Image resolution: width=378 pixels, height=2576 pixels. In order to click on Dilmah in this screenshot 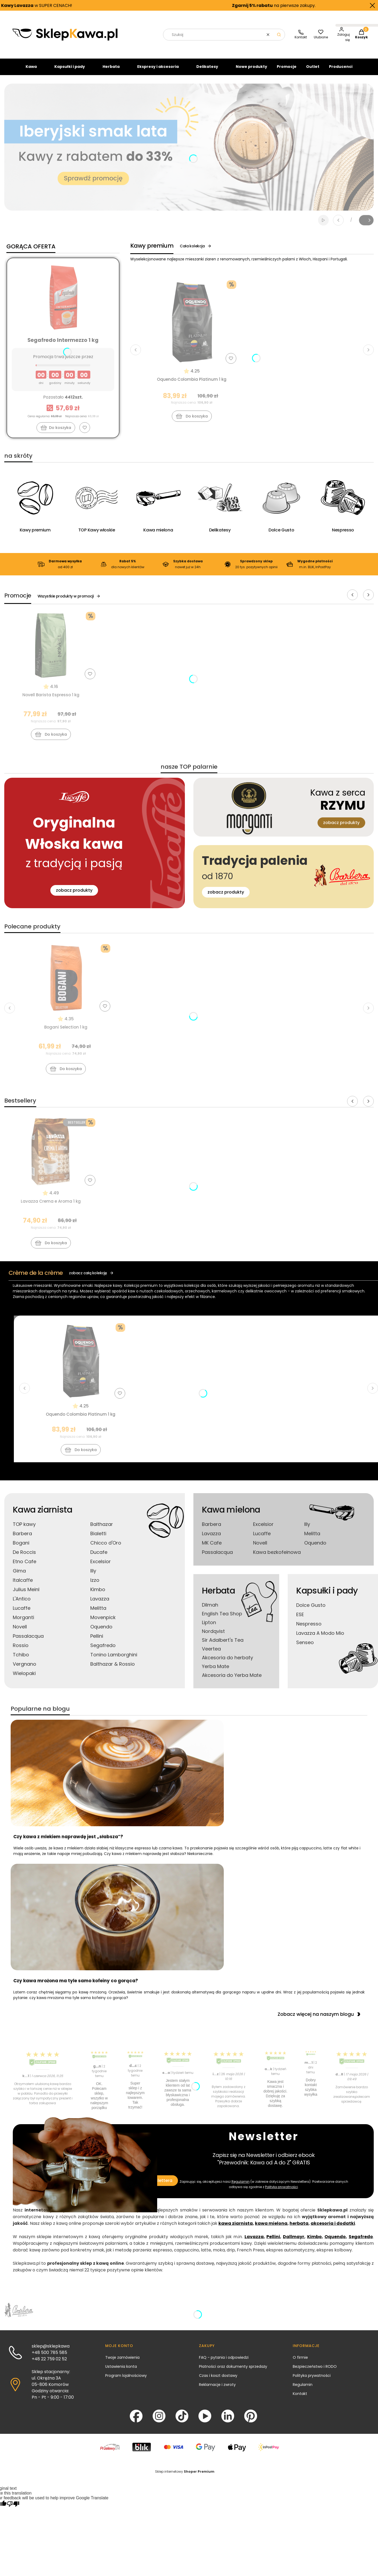, I will do `click(210, 1609)`.